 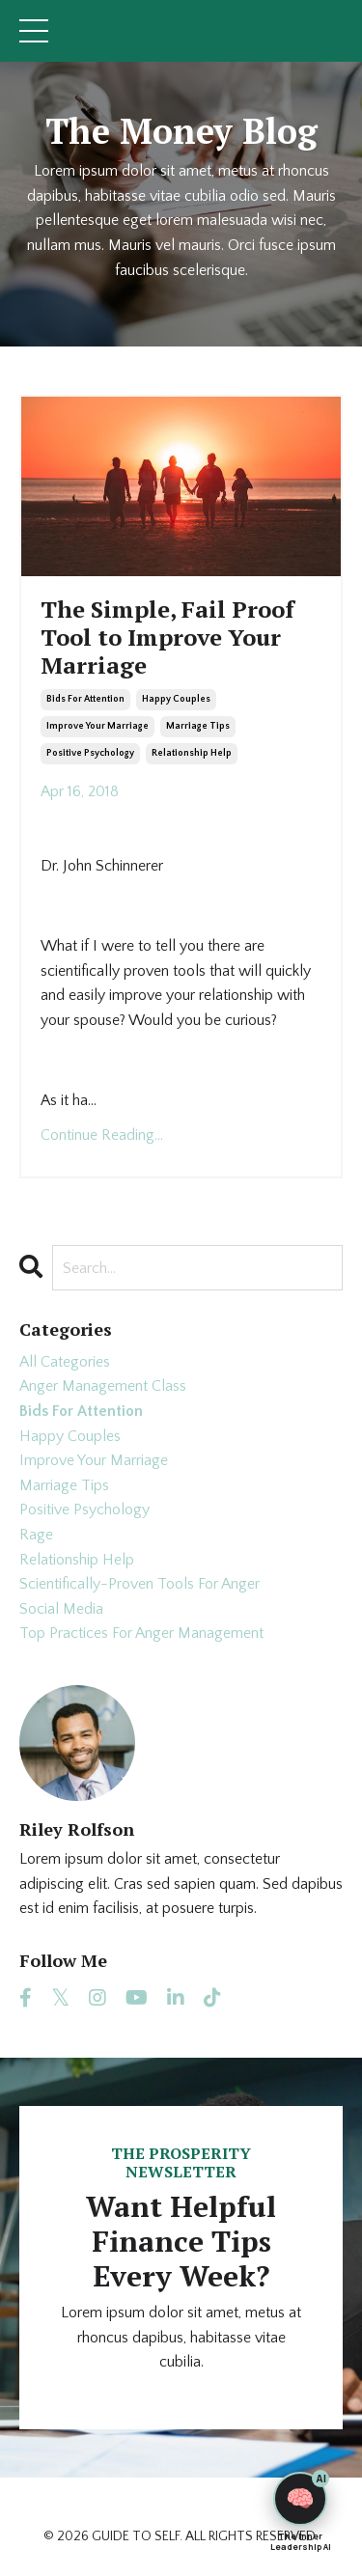 What do you see at coordinates (141, 1633) in the screenshot?
I see `top practices for anger management` at bounding box center [141, 1633].